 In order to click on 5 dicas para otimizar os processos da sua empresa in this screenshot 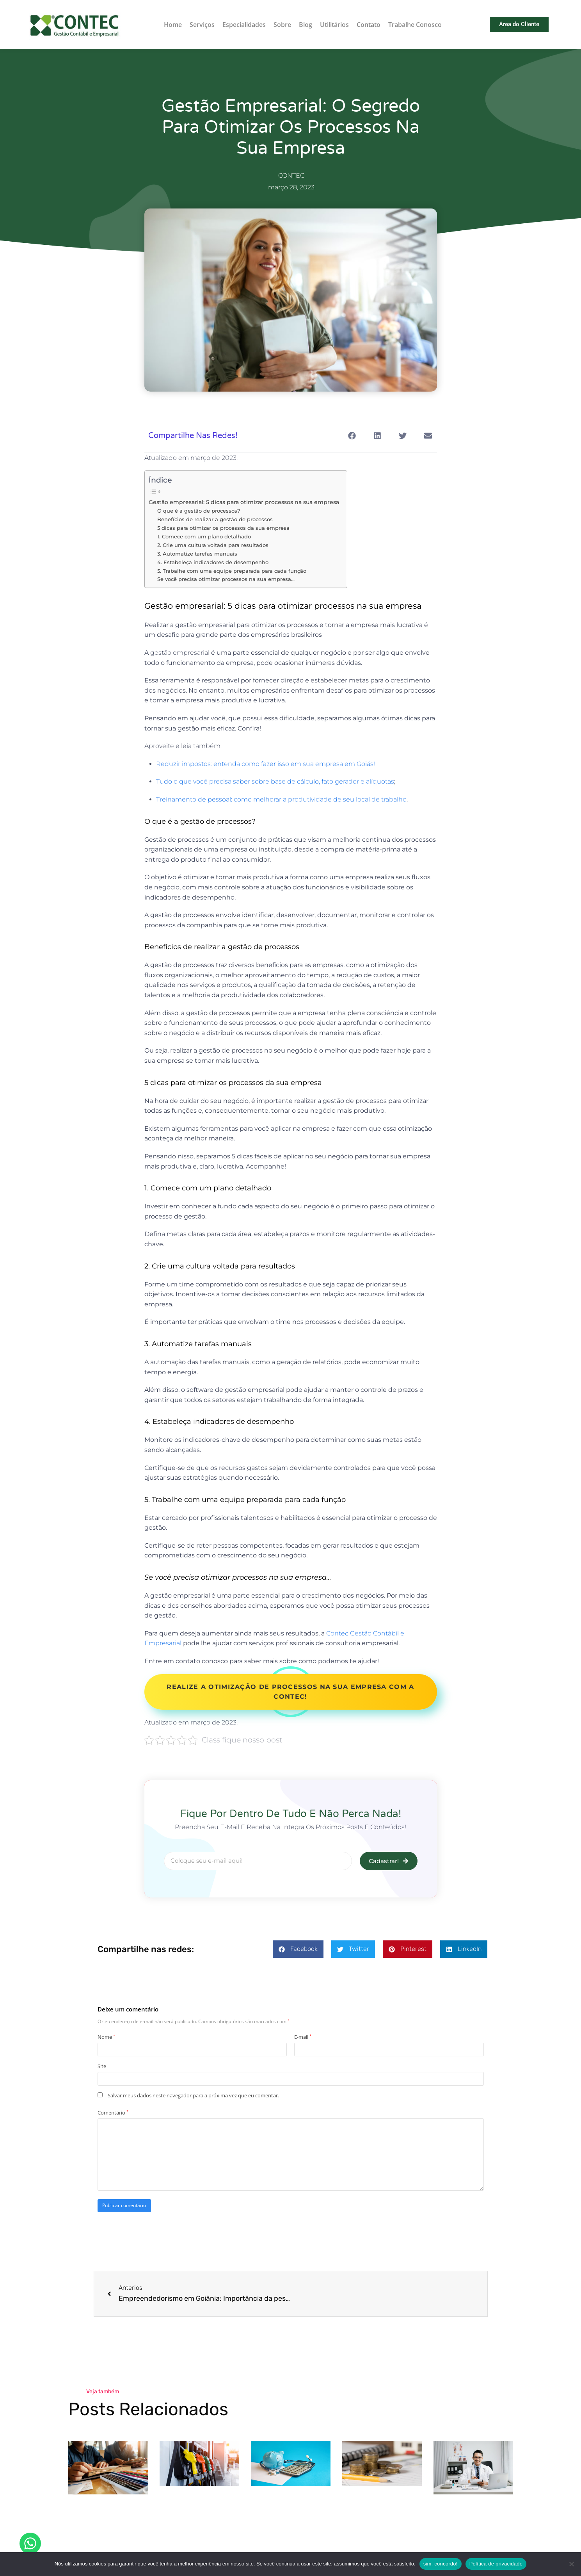, I will do `click(223, 528)`.